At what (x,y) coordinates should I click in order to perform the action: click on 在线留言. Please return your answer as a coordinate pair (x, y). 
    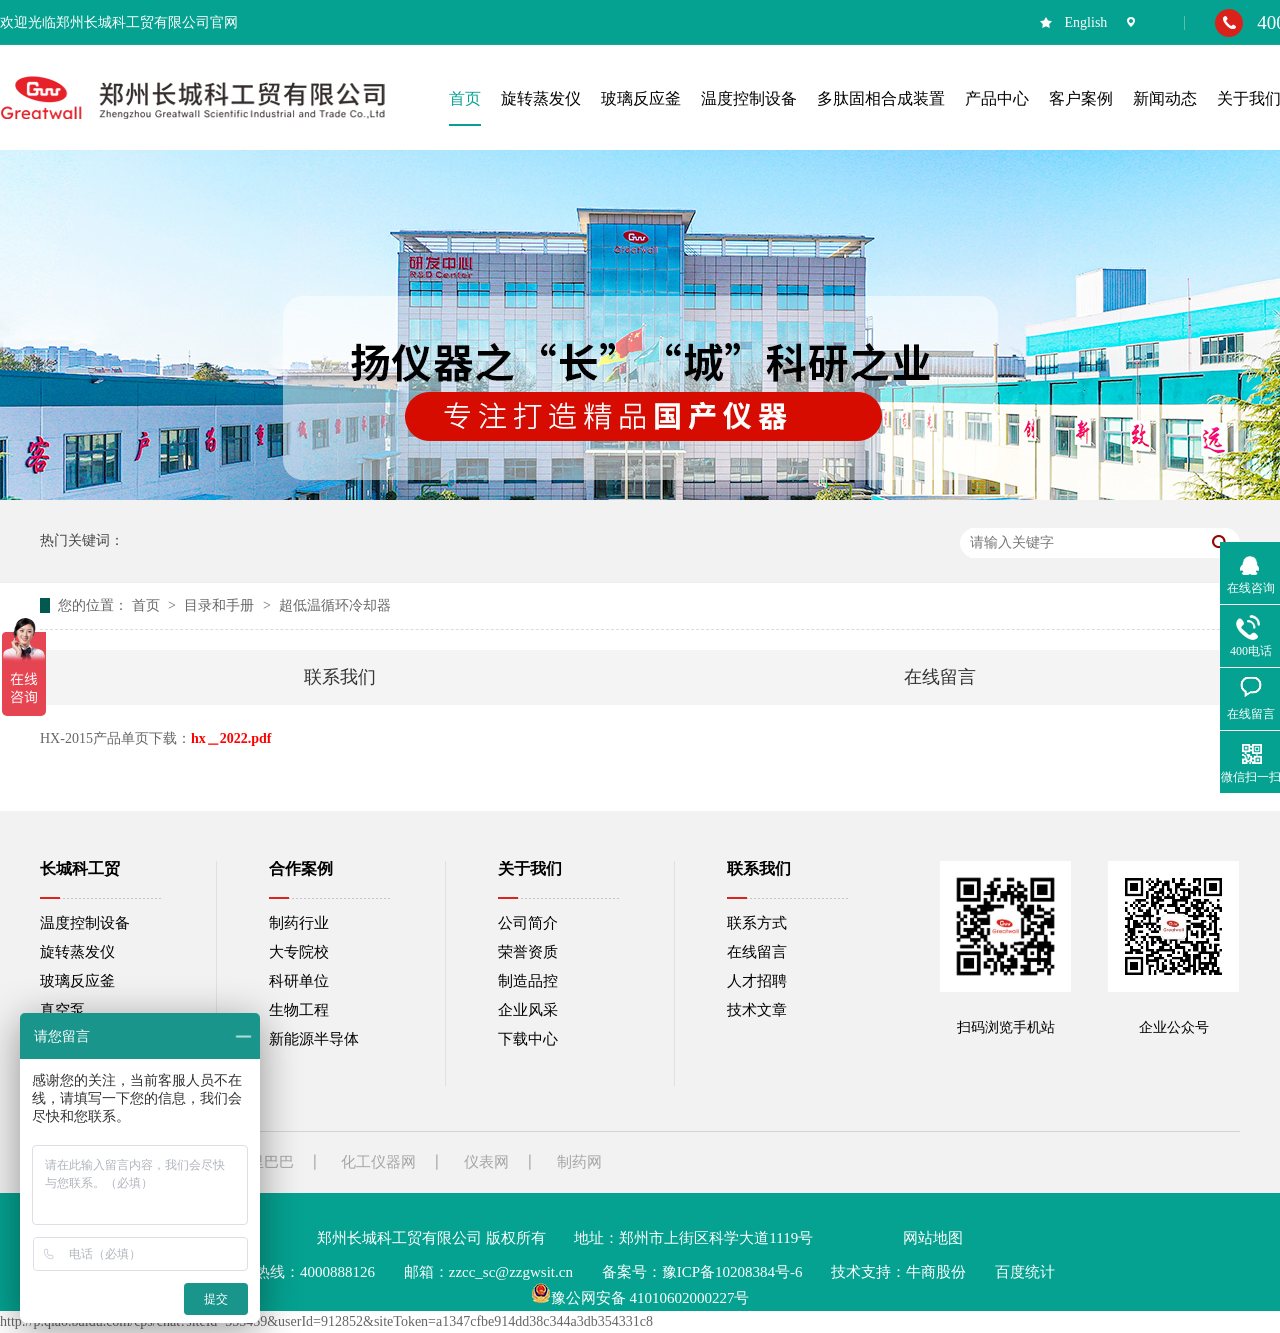
    Looking at the image, I should click on (940, 677).